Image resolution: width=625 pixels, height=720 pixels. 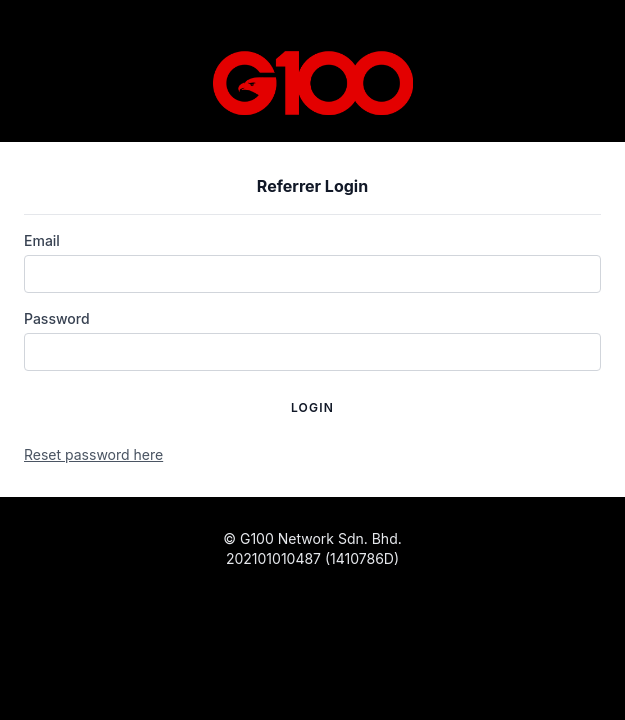 What do you see at coordinates (312, 407) in the screenshot?
I see `Login` at bounding box center [312, 407].